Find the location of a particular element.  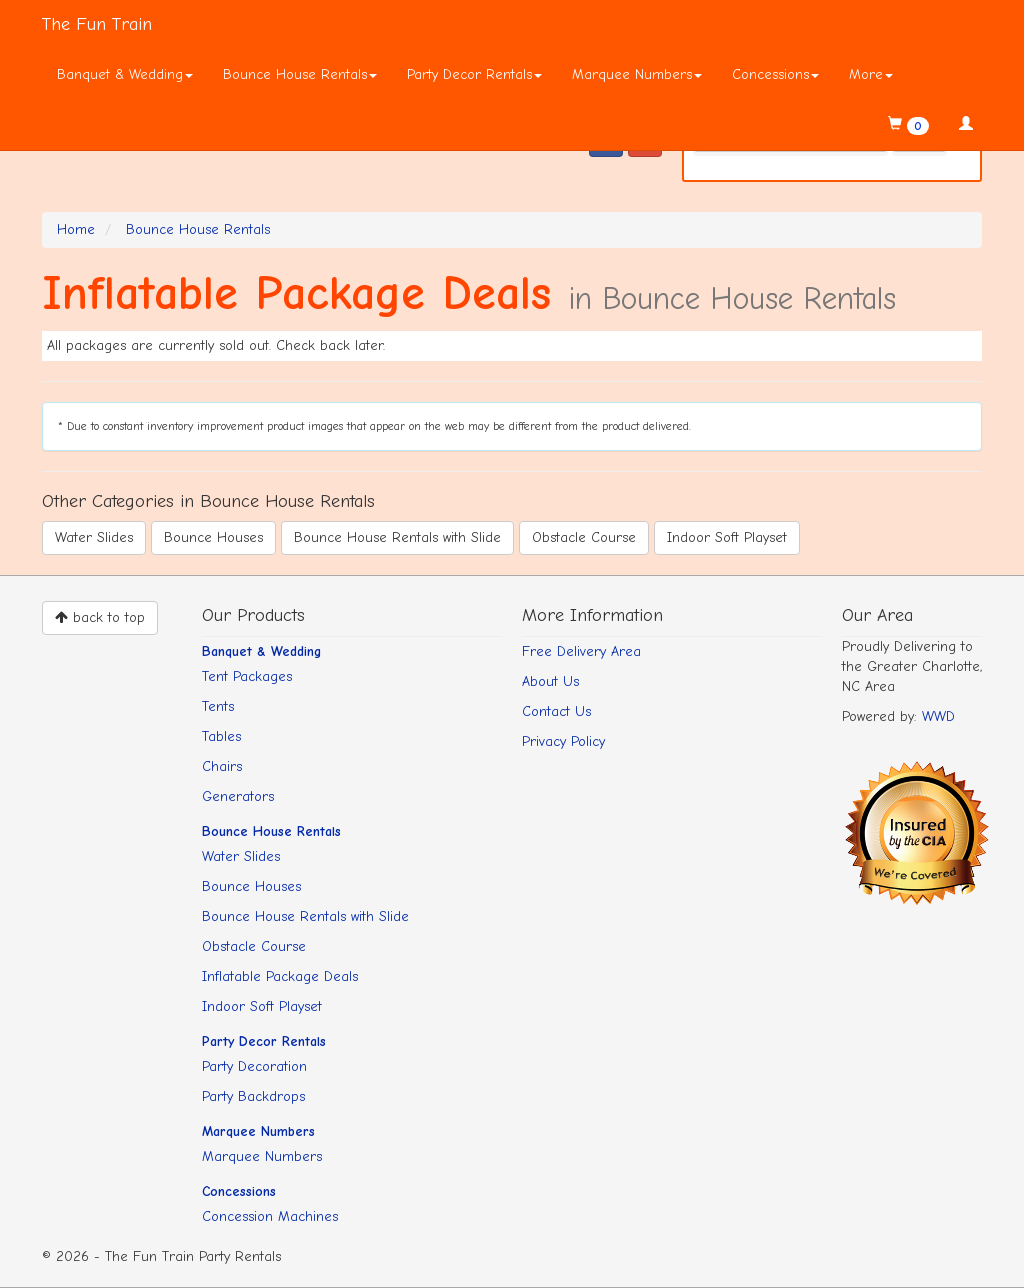

Banquet & Wedding is located at coordinates (125, 74).